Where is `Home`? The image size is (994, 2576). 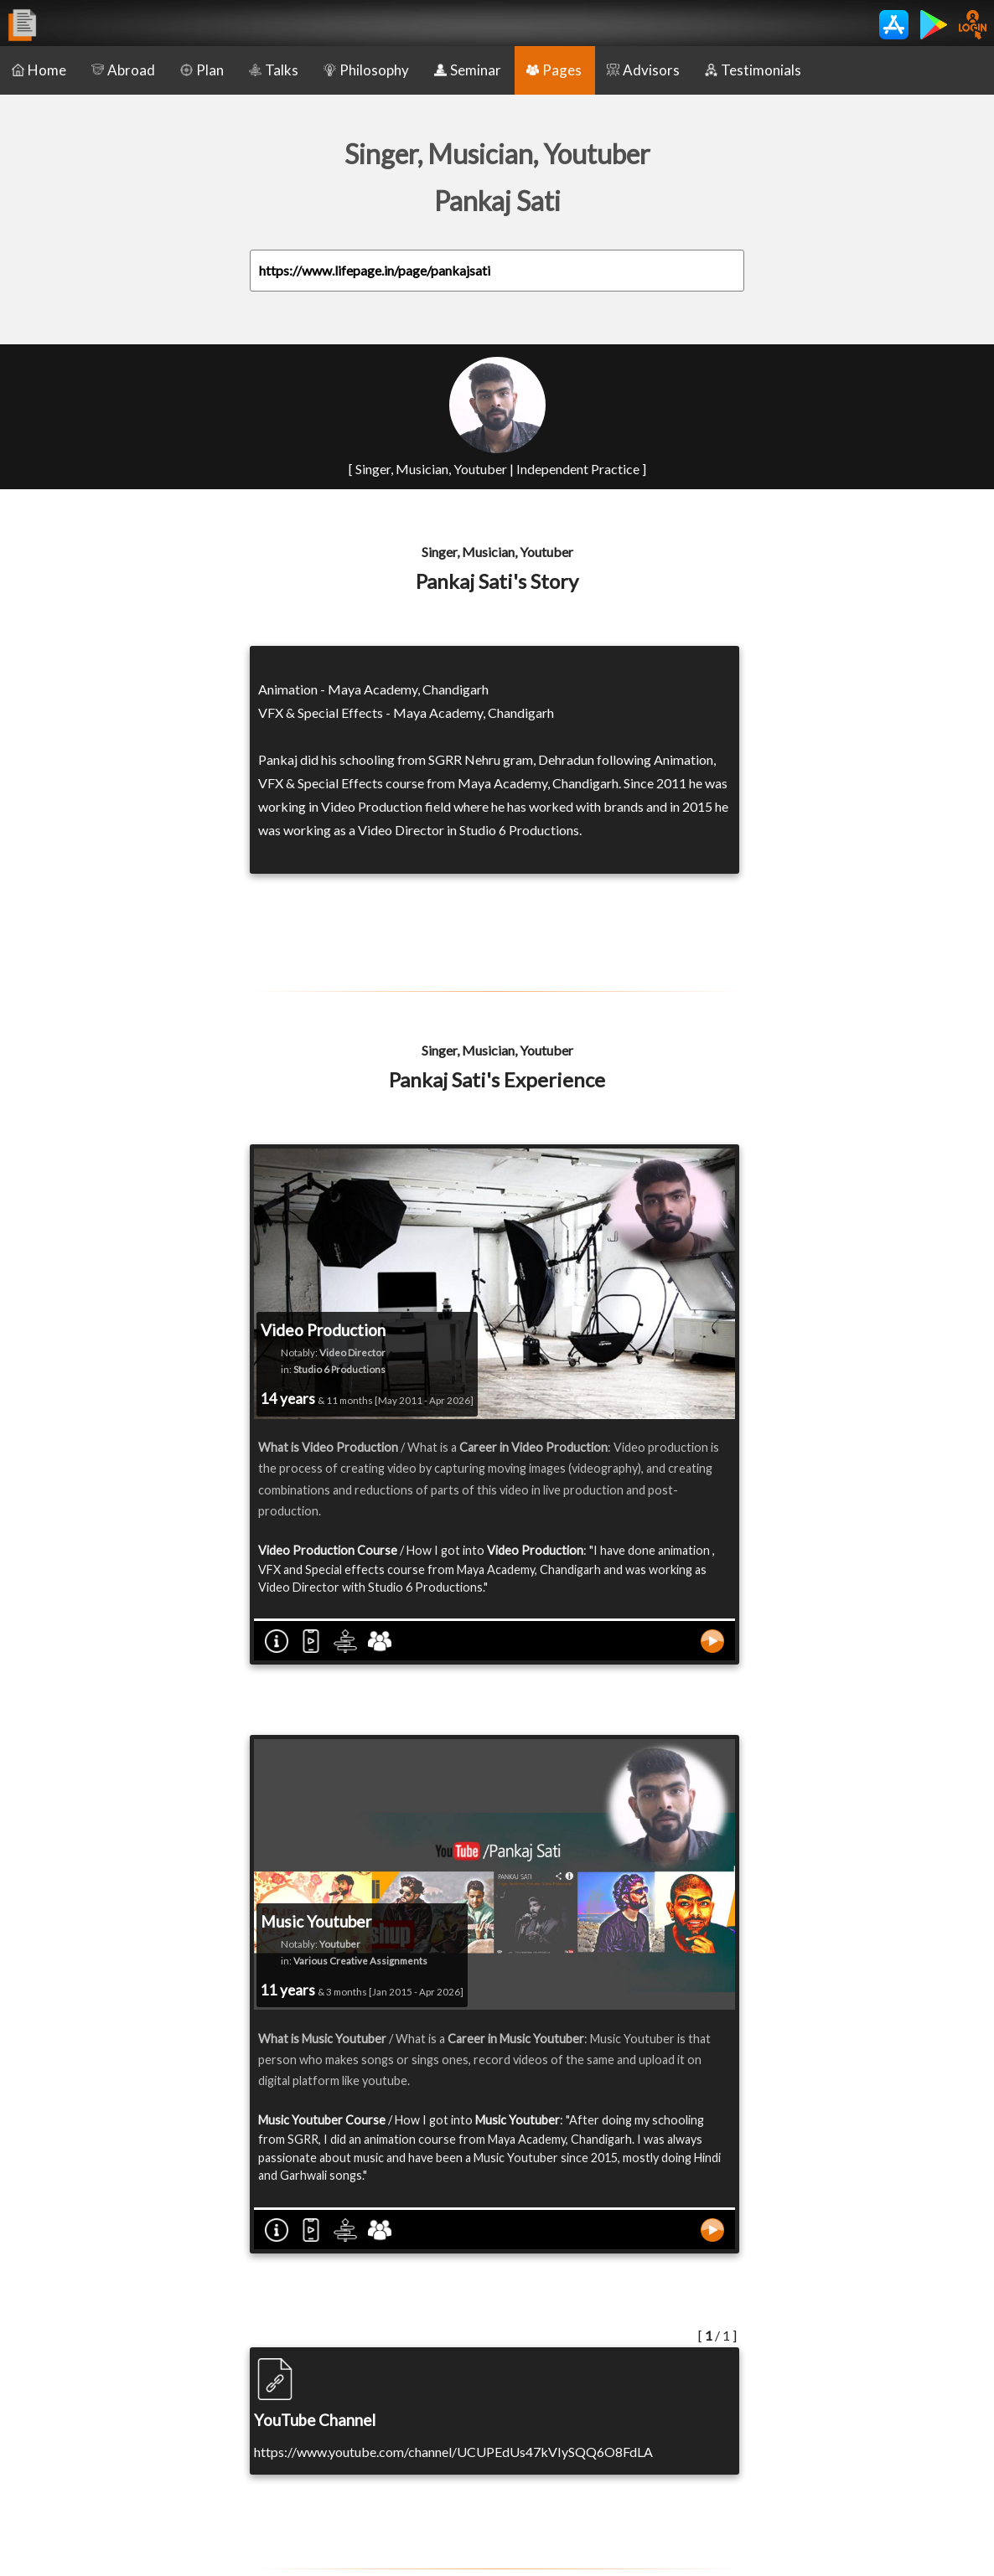
Home is located at coordinates (39, 70).